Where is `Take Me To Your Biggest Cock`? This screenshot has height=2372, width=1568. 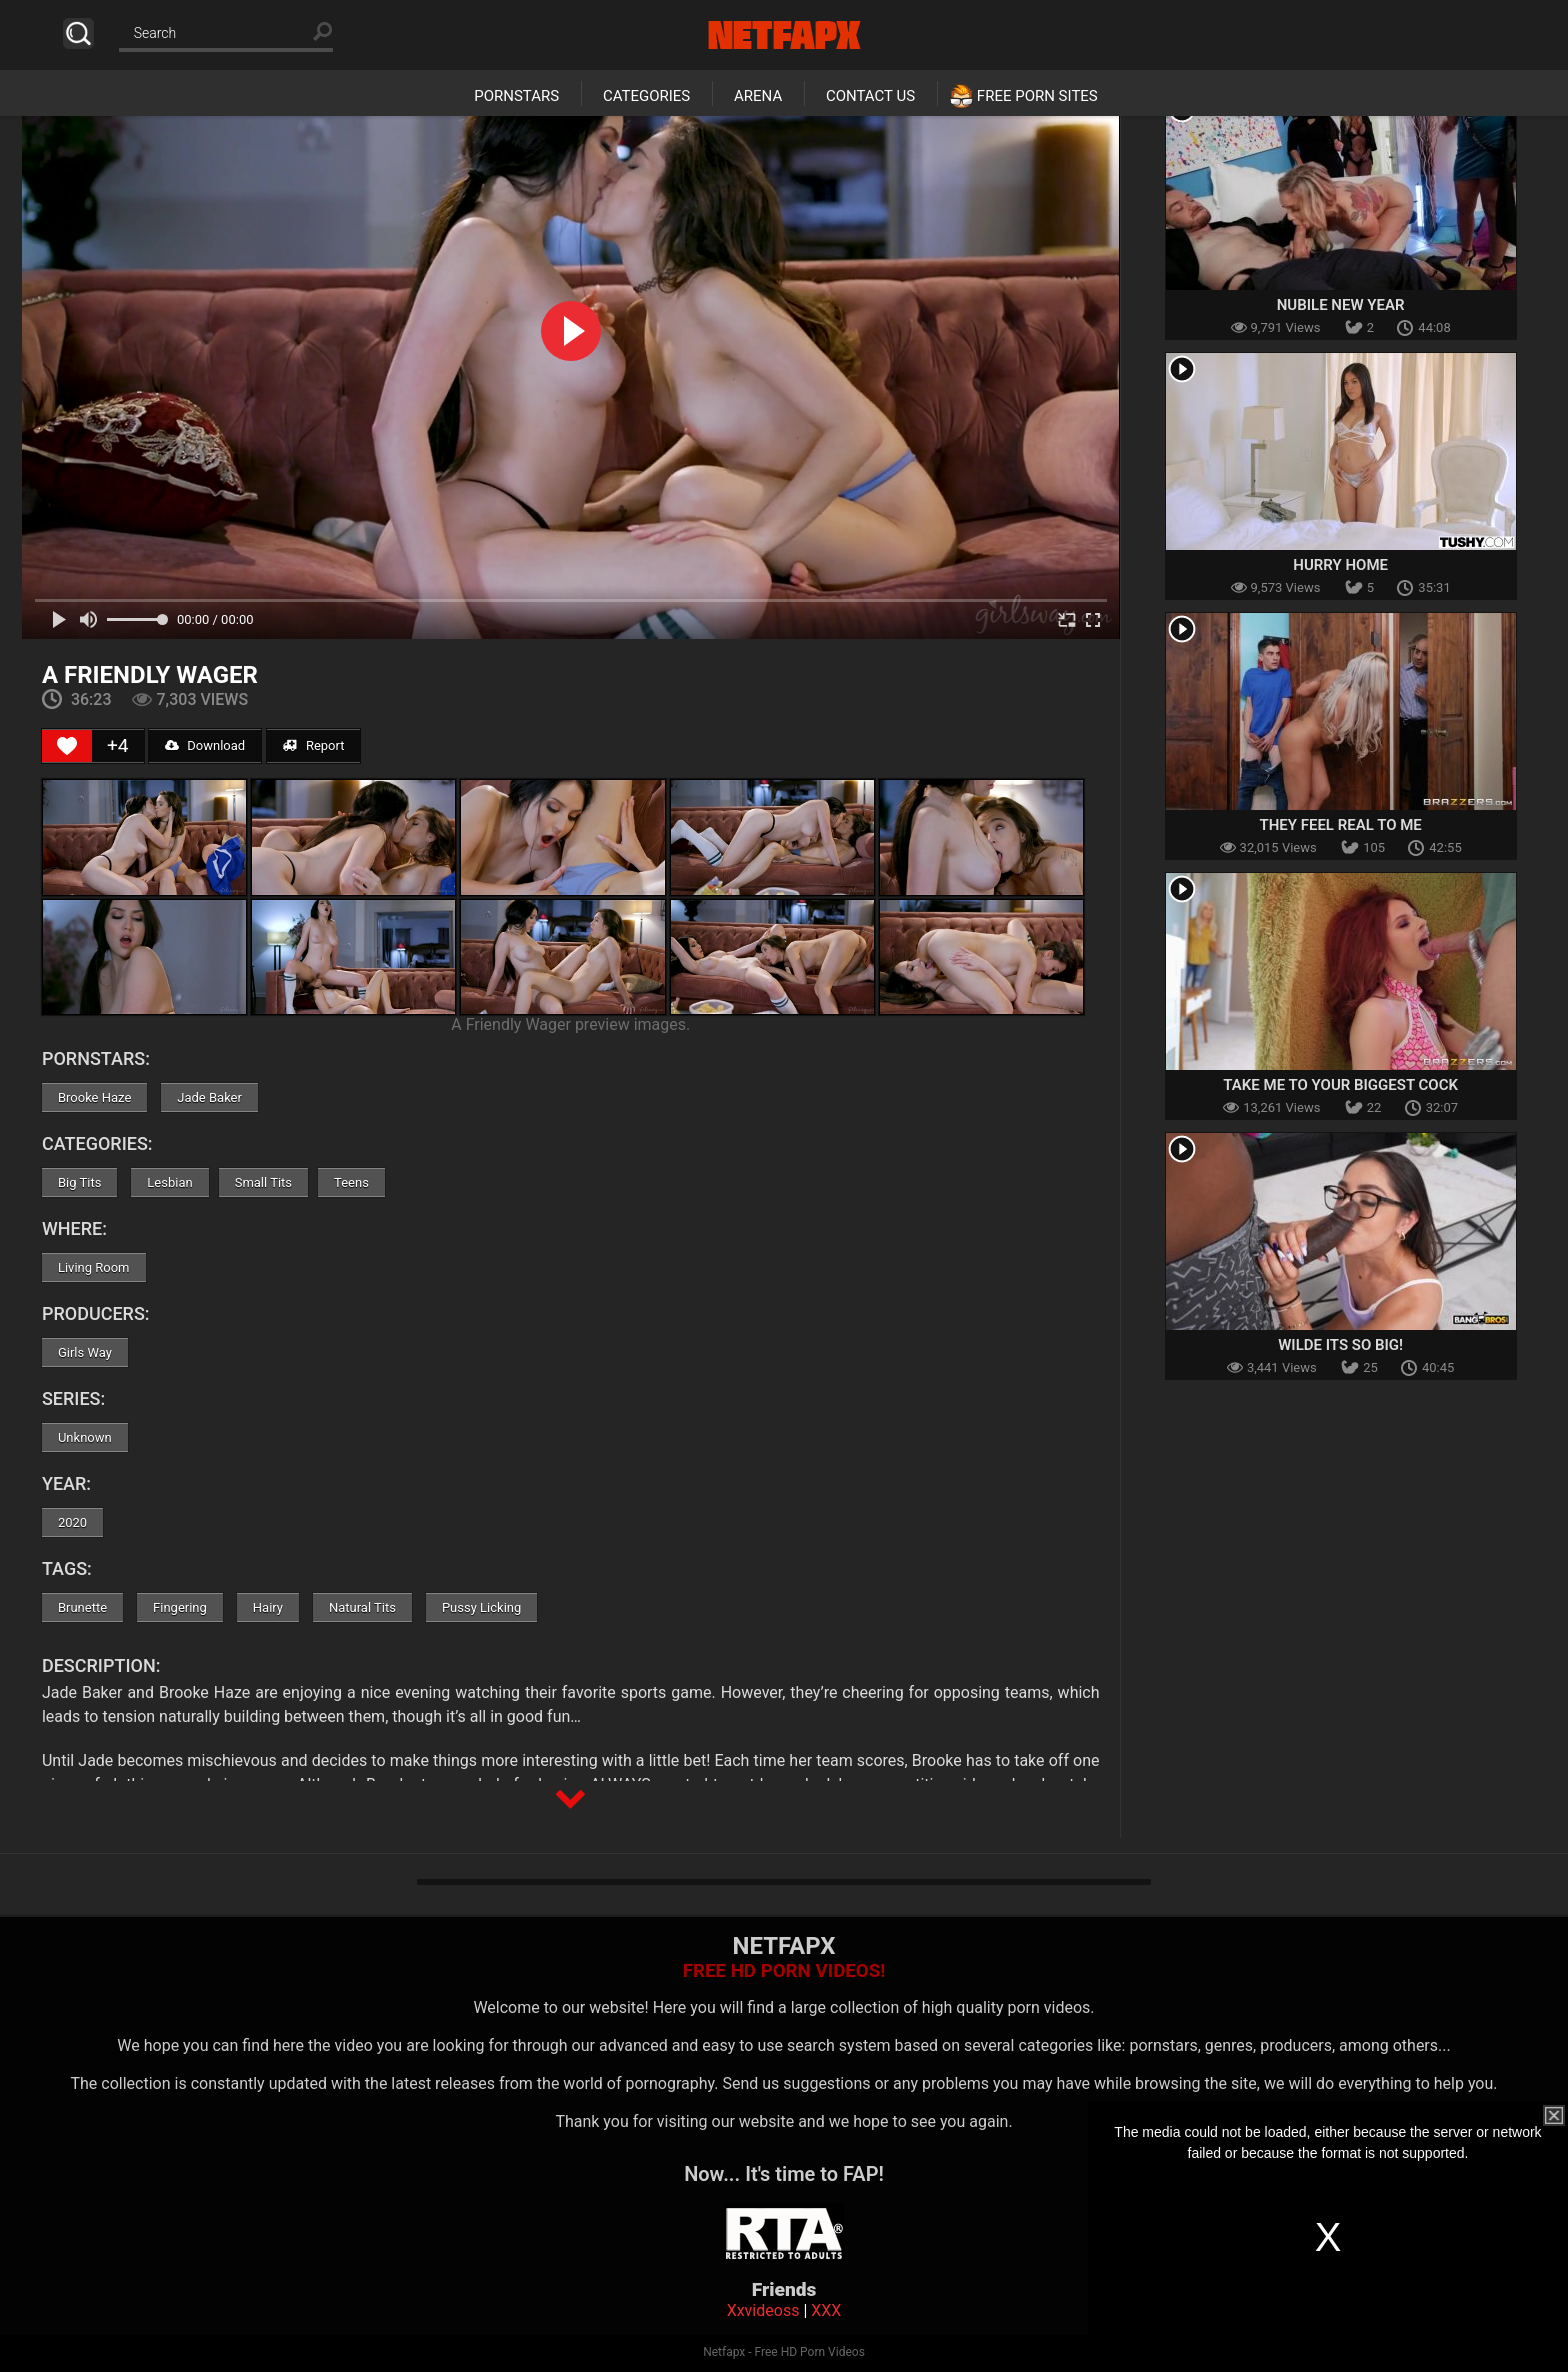 Take Me To Your Biggest Cock is located at coordinates (1340, 1085).